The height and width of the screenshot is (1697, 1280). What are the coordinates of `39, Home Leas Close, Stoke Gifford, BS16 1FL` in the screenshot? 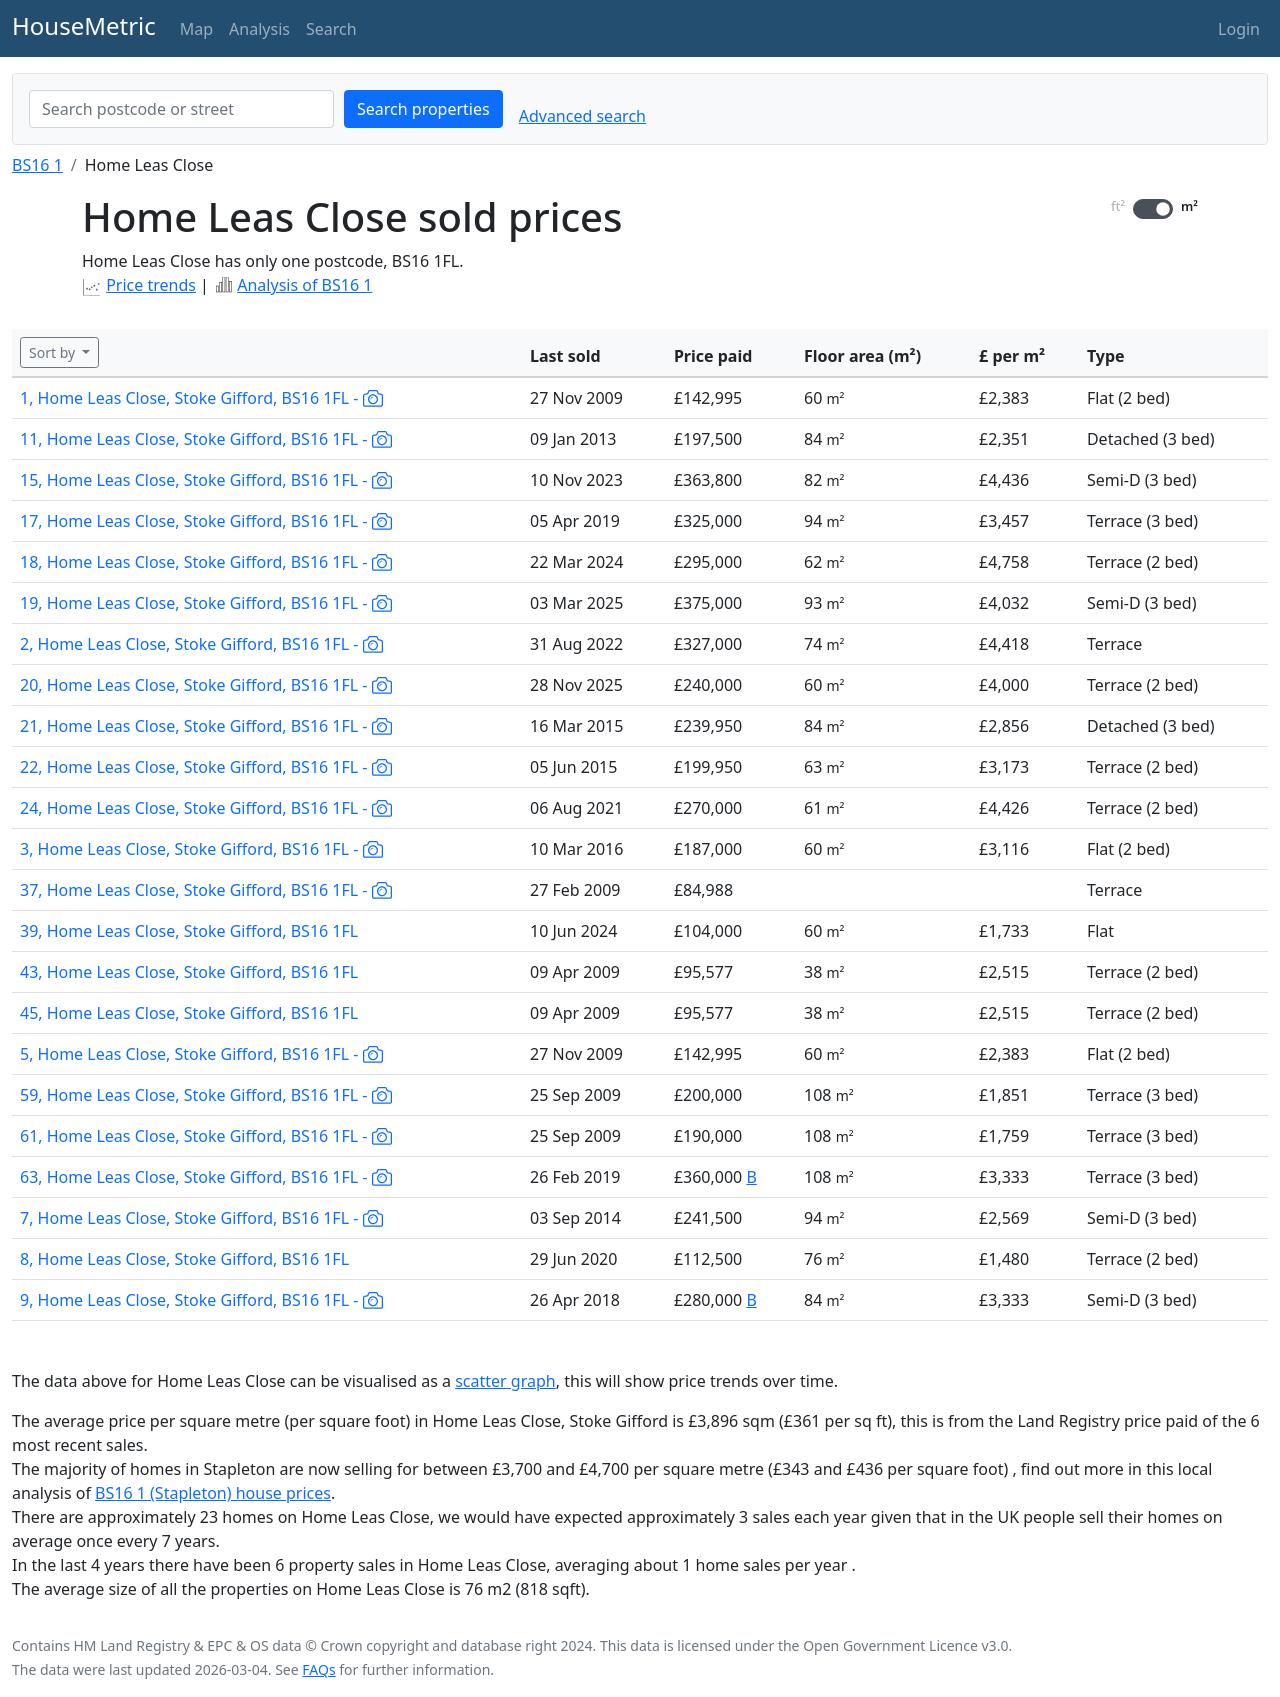 It's located at (189, 931).